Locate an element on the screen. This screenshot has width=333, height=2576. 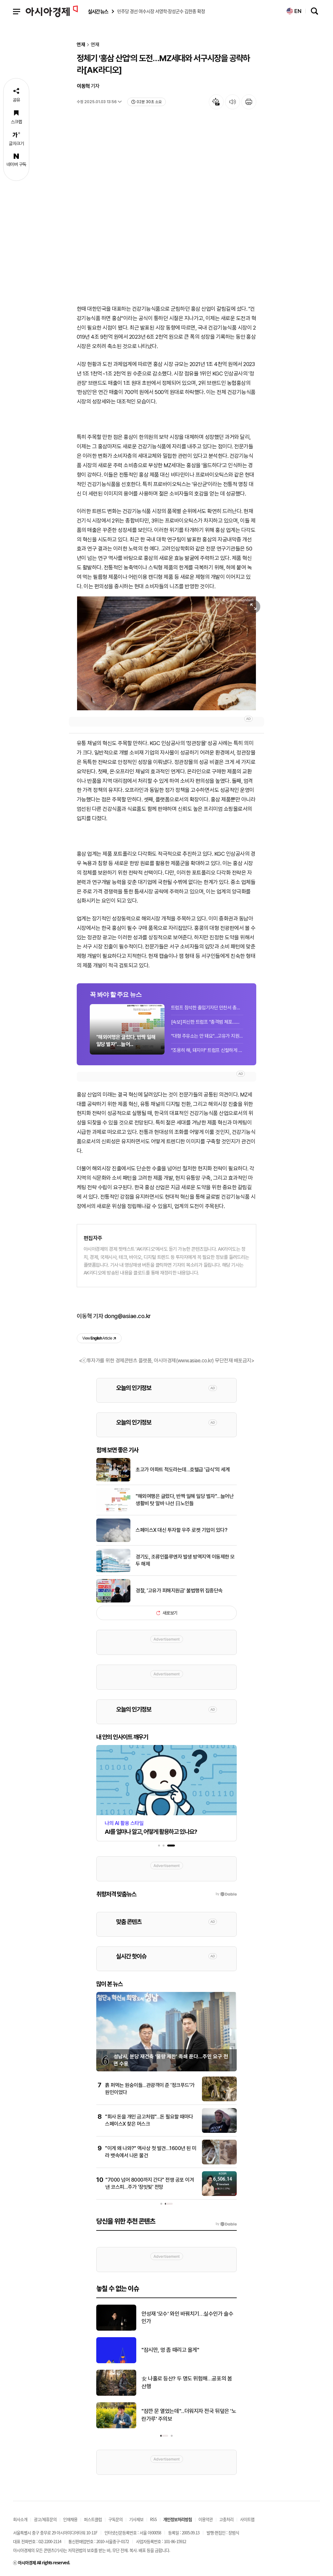
퍼스트클럽 is located at coordinates (93, 2519).